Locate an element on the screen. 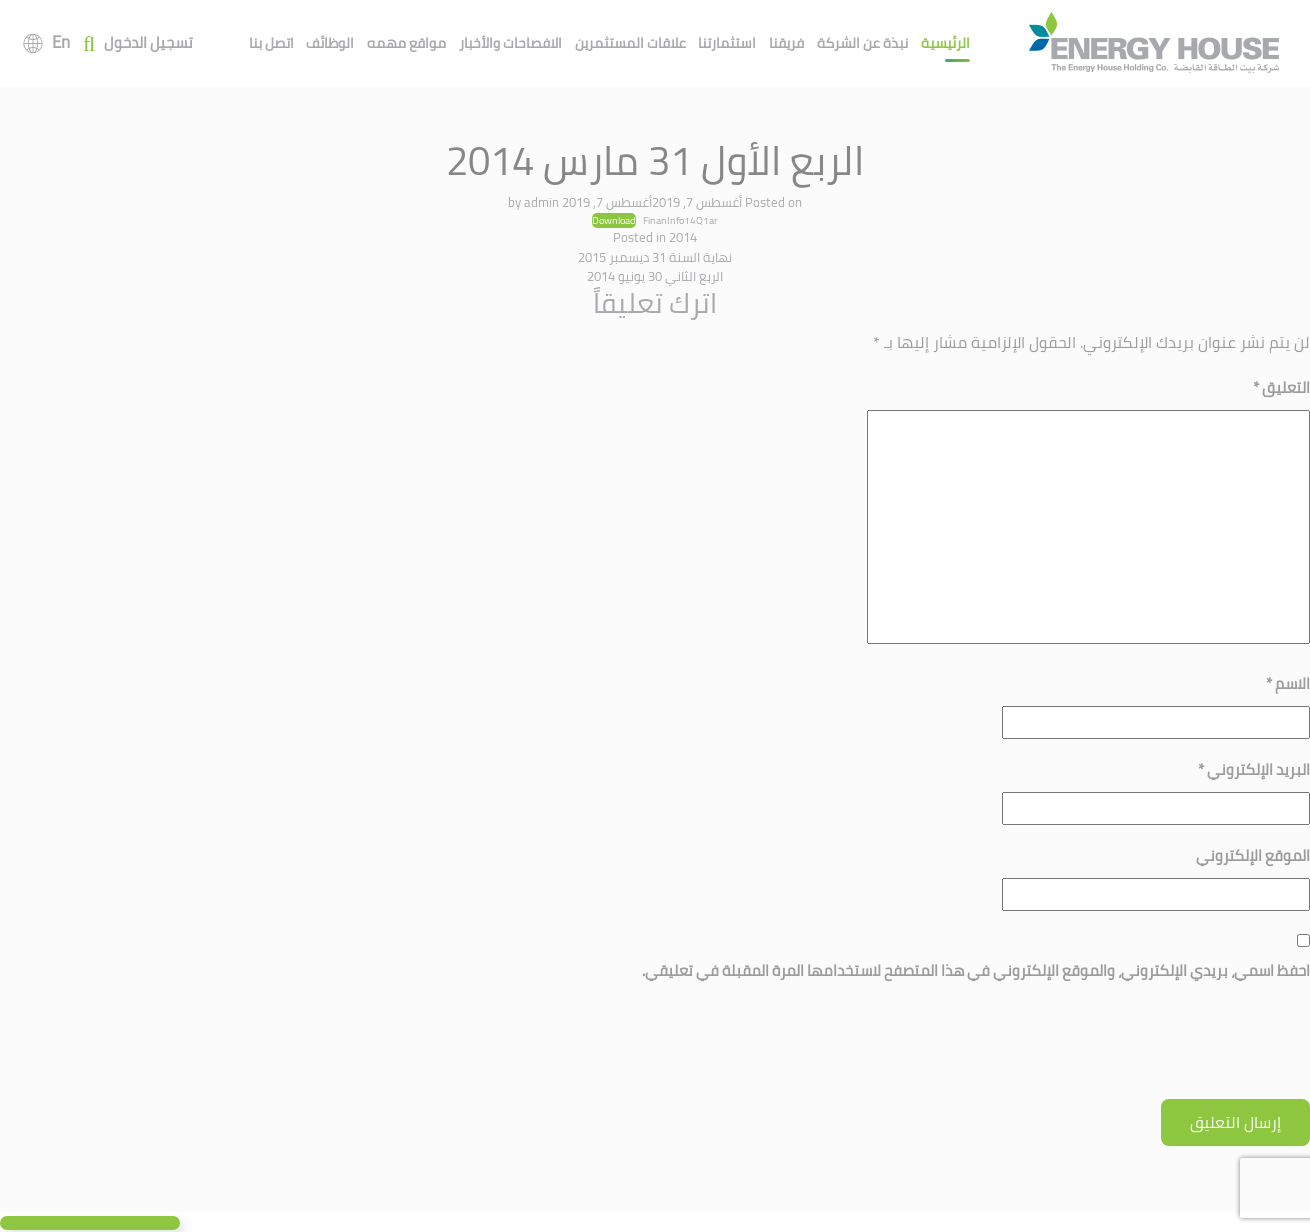  الرئيسية is located at coordinates (945, 43).